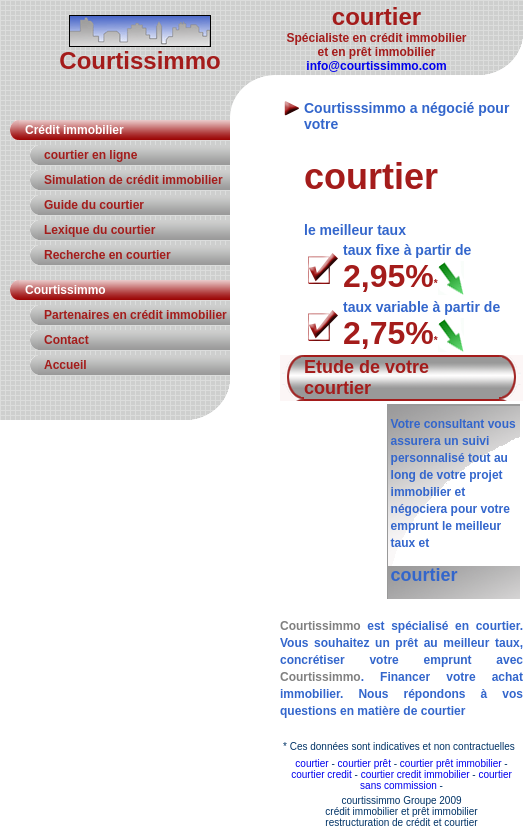 Image resolution: width=531 pixels, height=831 pixels. What do you see at coordinates (364, 763) in the screenshot?
I see `courtier prêt` at bounding box center [364, 763].